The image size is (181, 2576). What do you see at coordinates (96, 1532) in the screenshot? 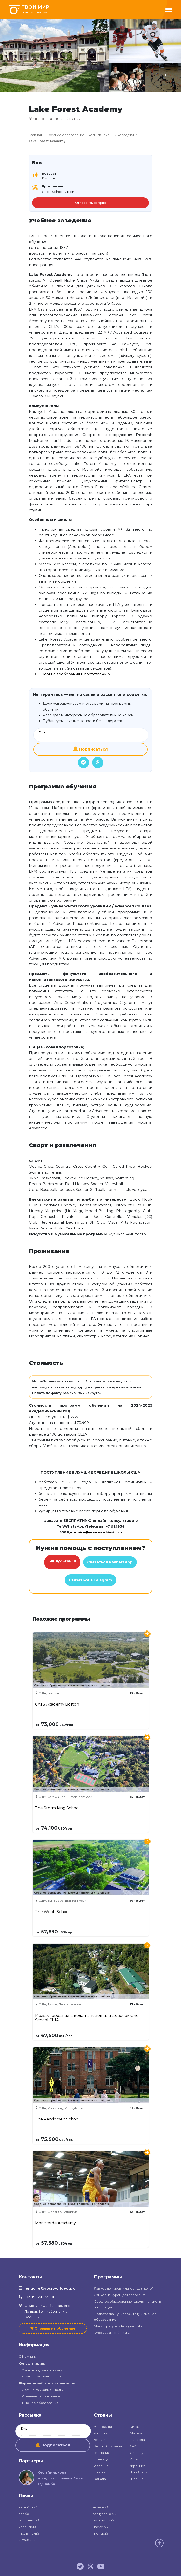
I see `@.` at bounding box center [96, 1532].